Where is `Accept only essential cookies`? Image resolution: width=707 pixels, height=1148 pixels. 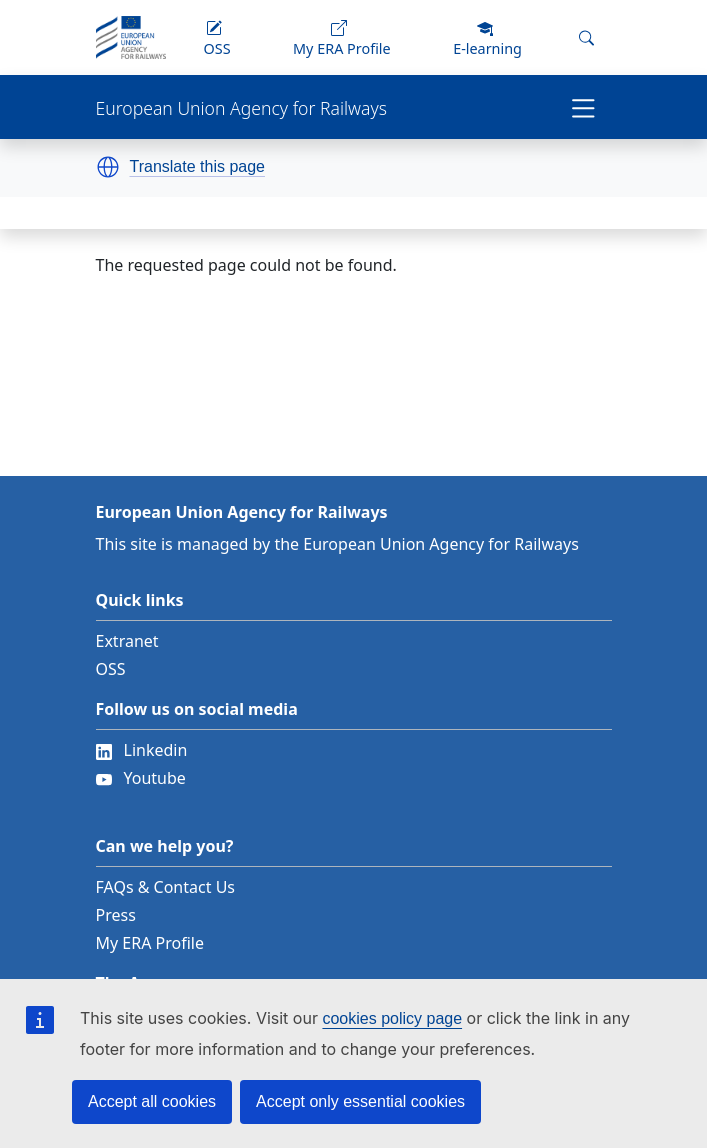 Accept only essential cookies is located at coordinates (360, 1101).